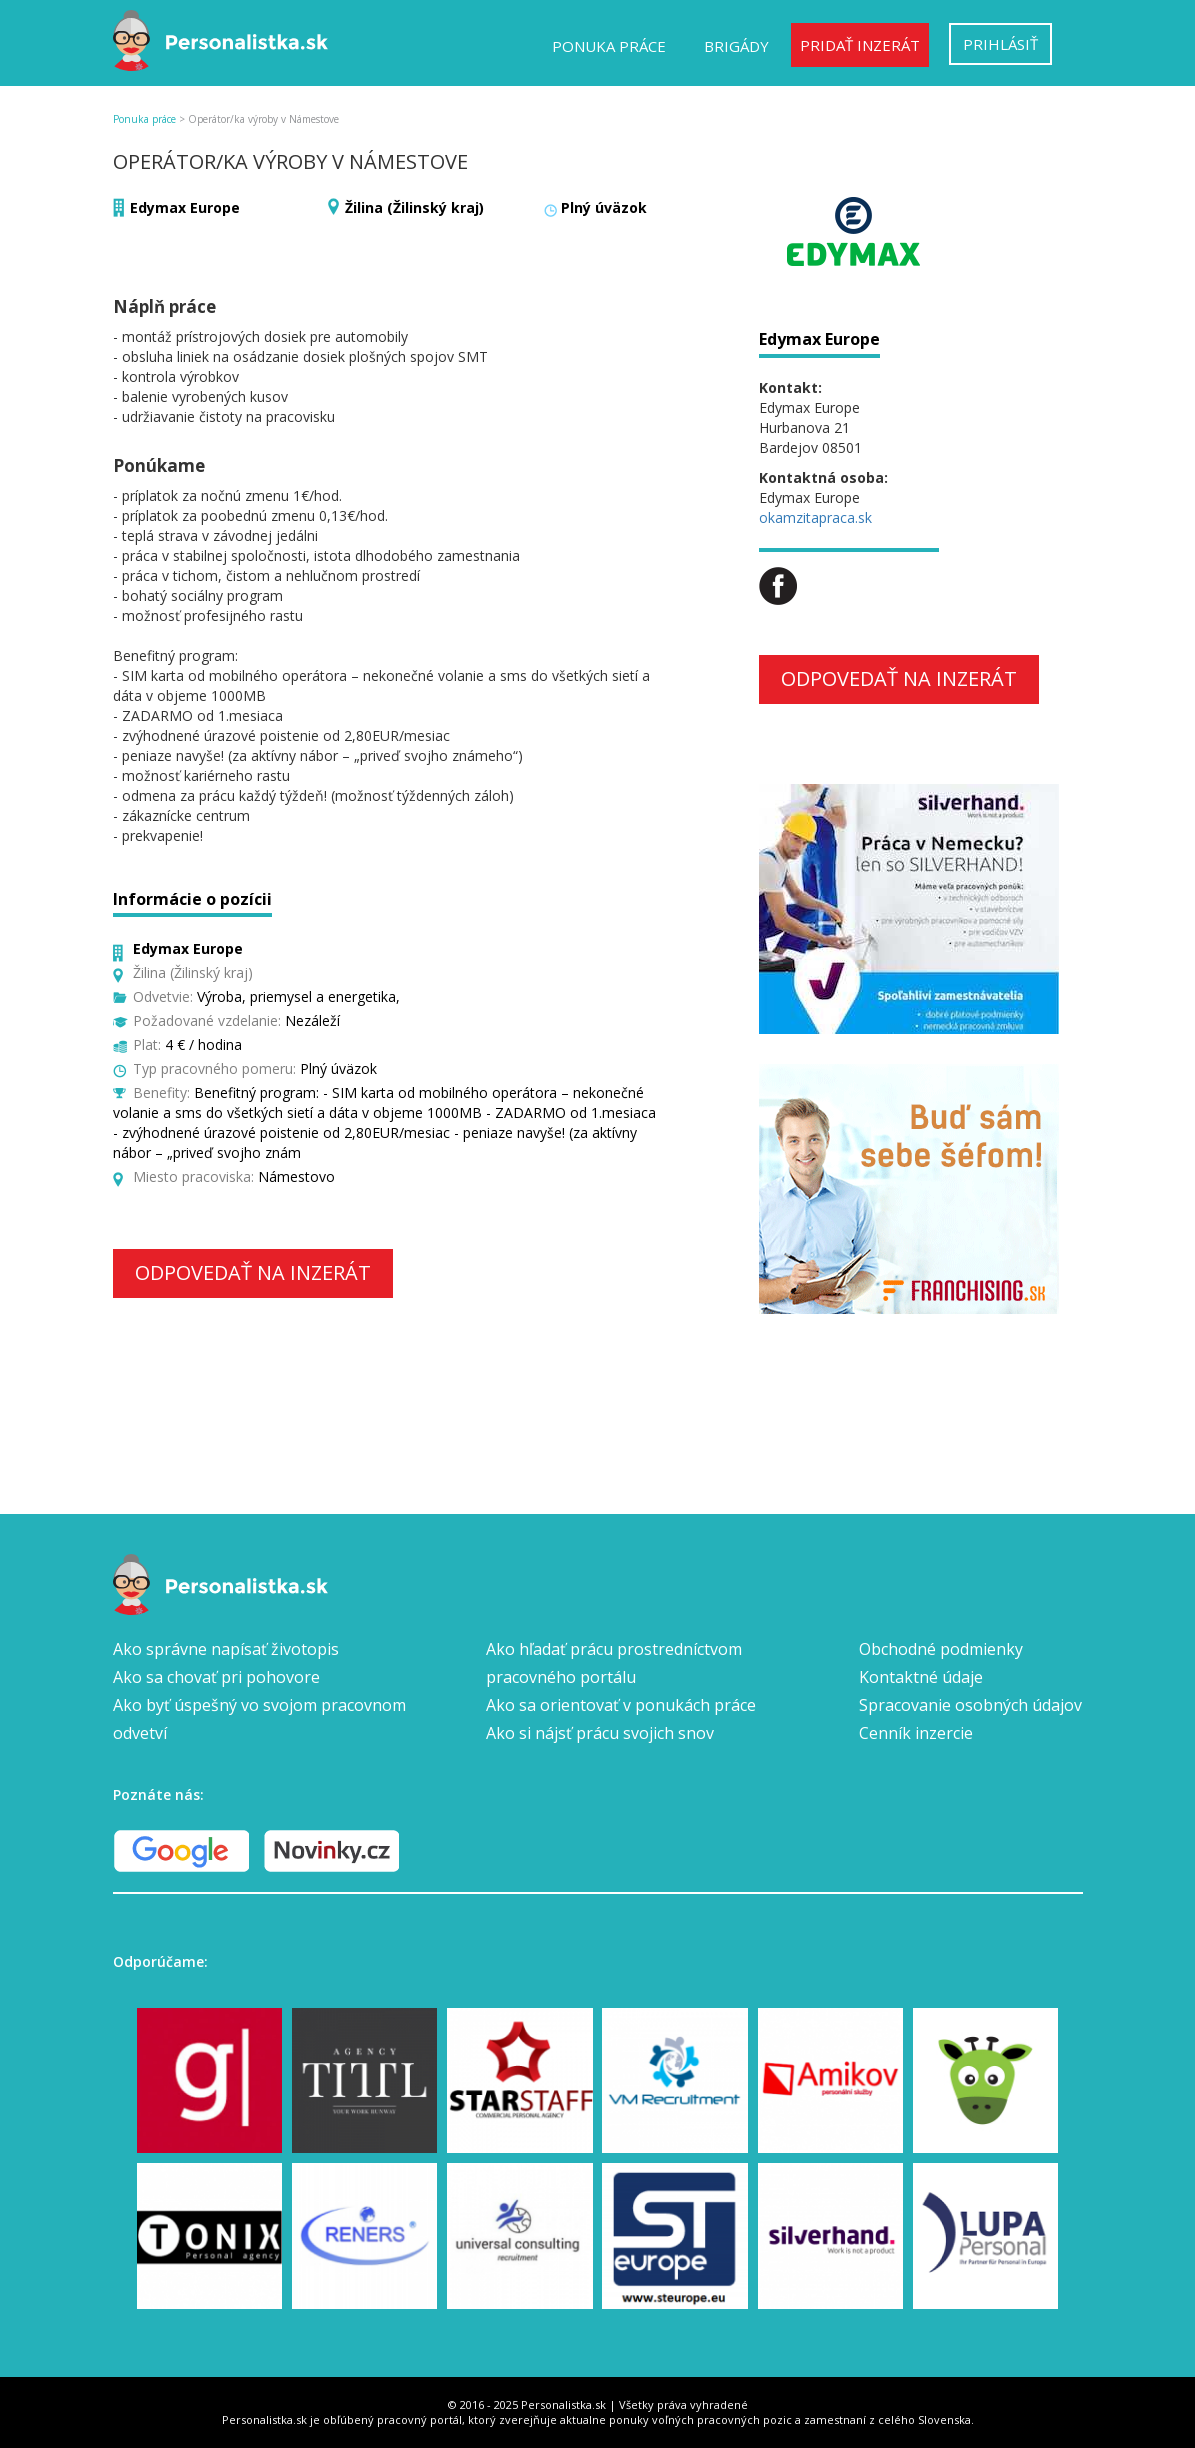 The image size is (1195, 2448). I want to click on Ponuka práce, so click(609, 46).